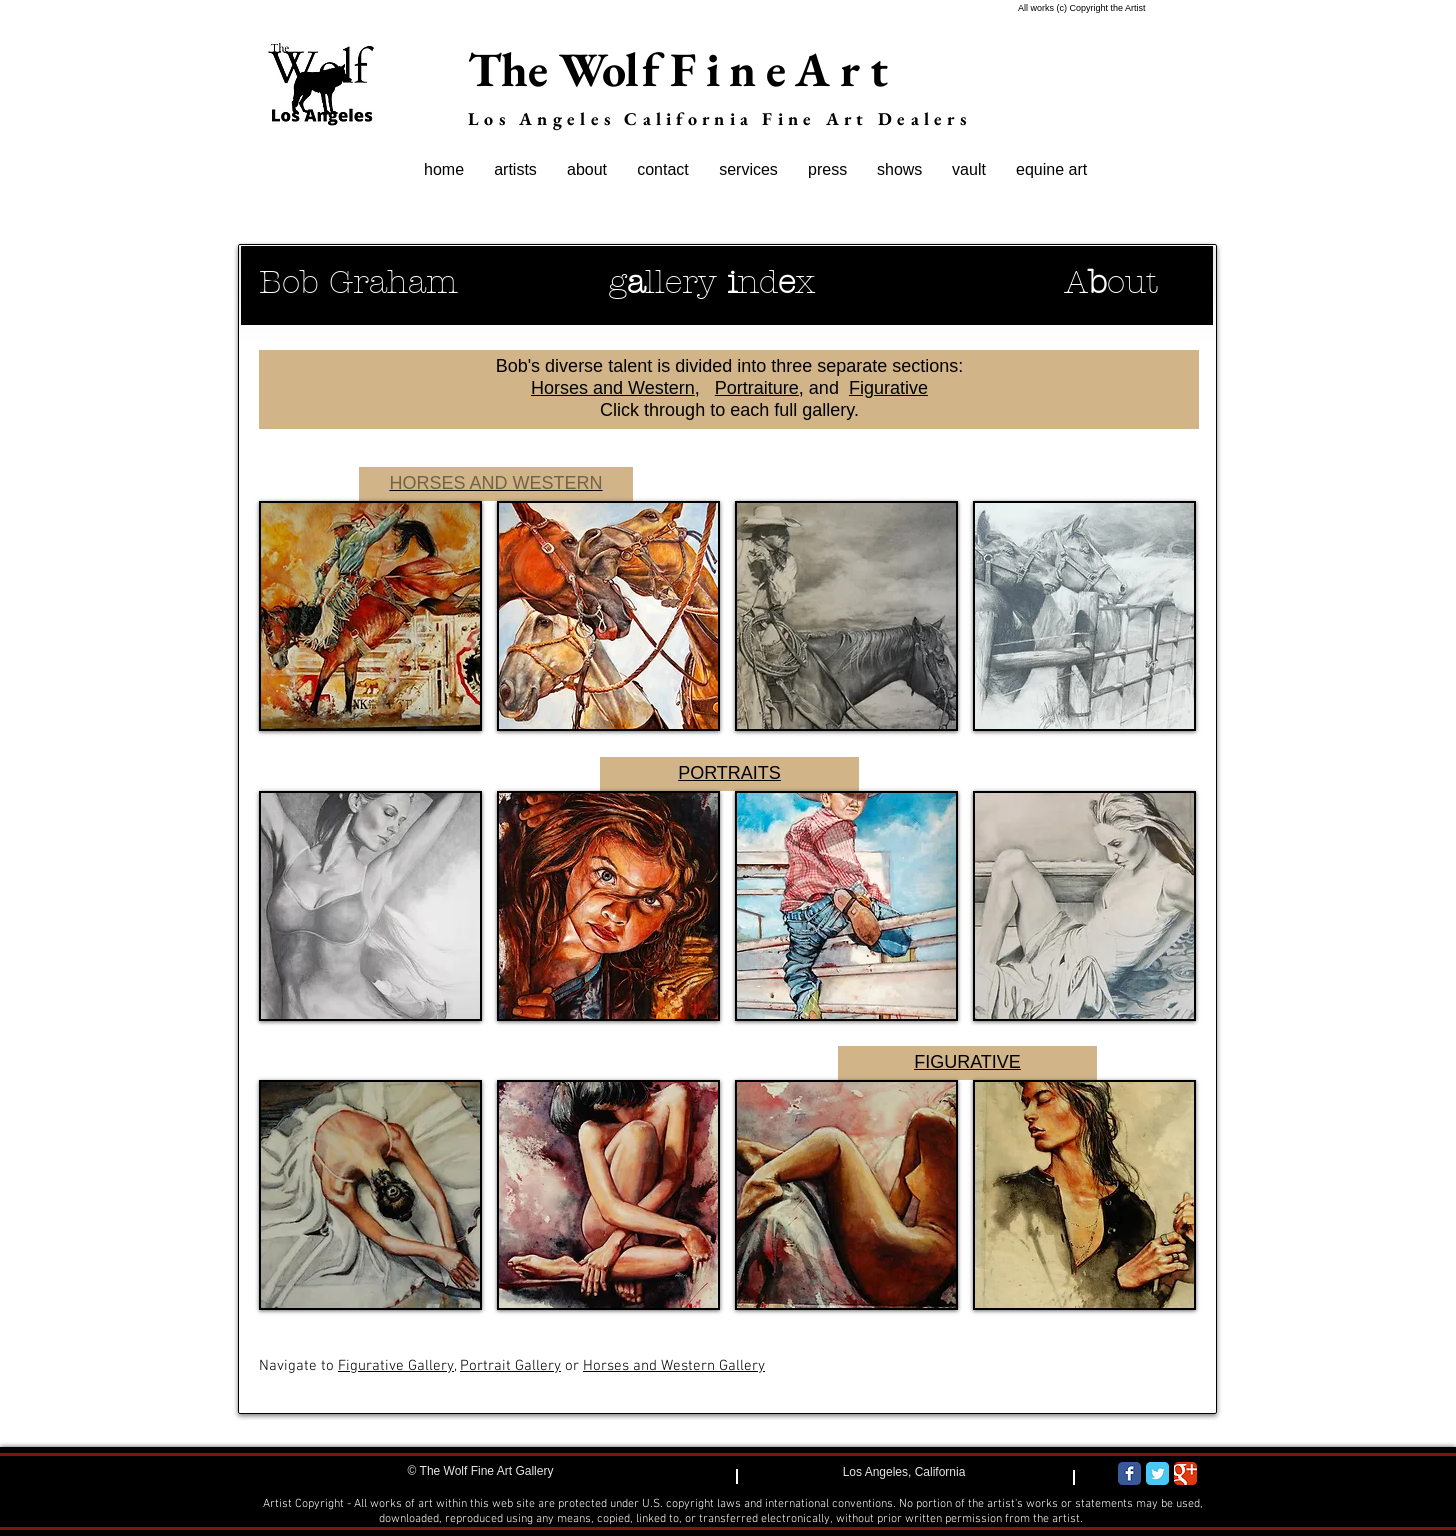  I want to click on [button], so click(370, 616).